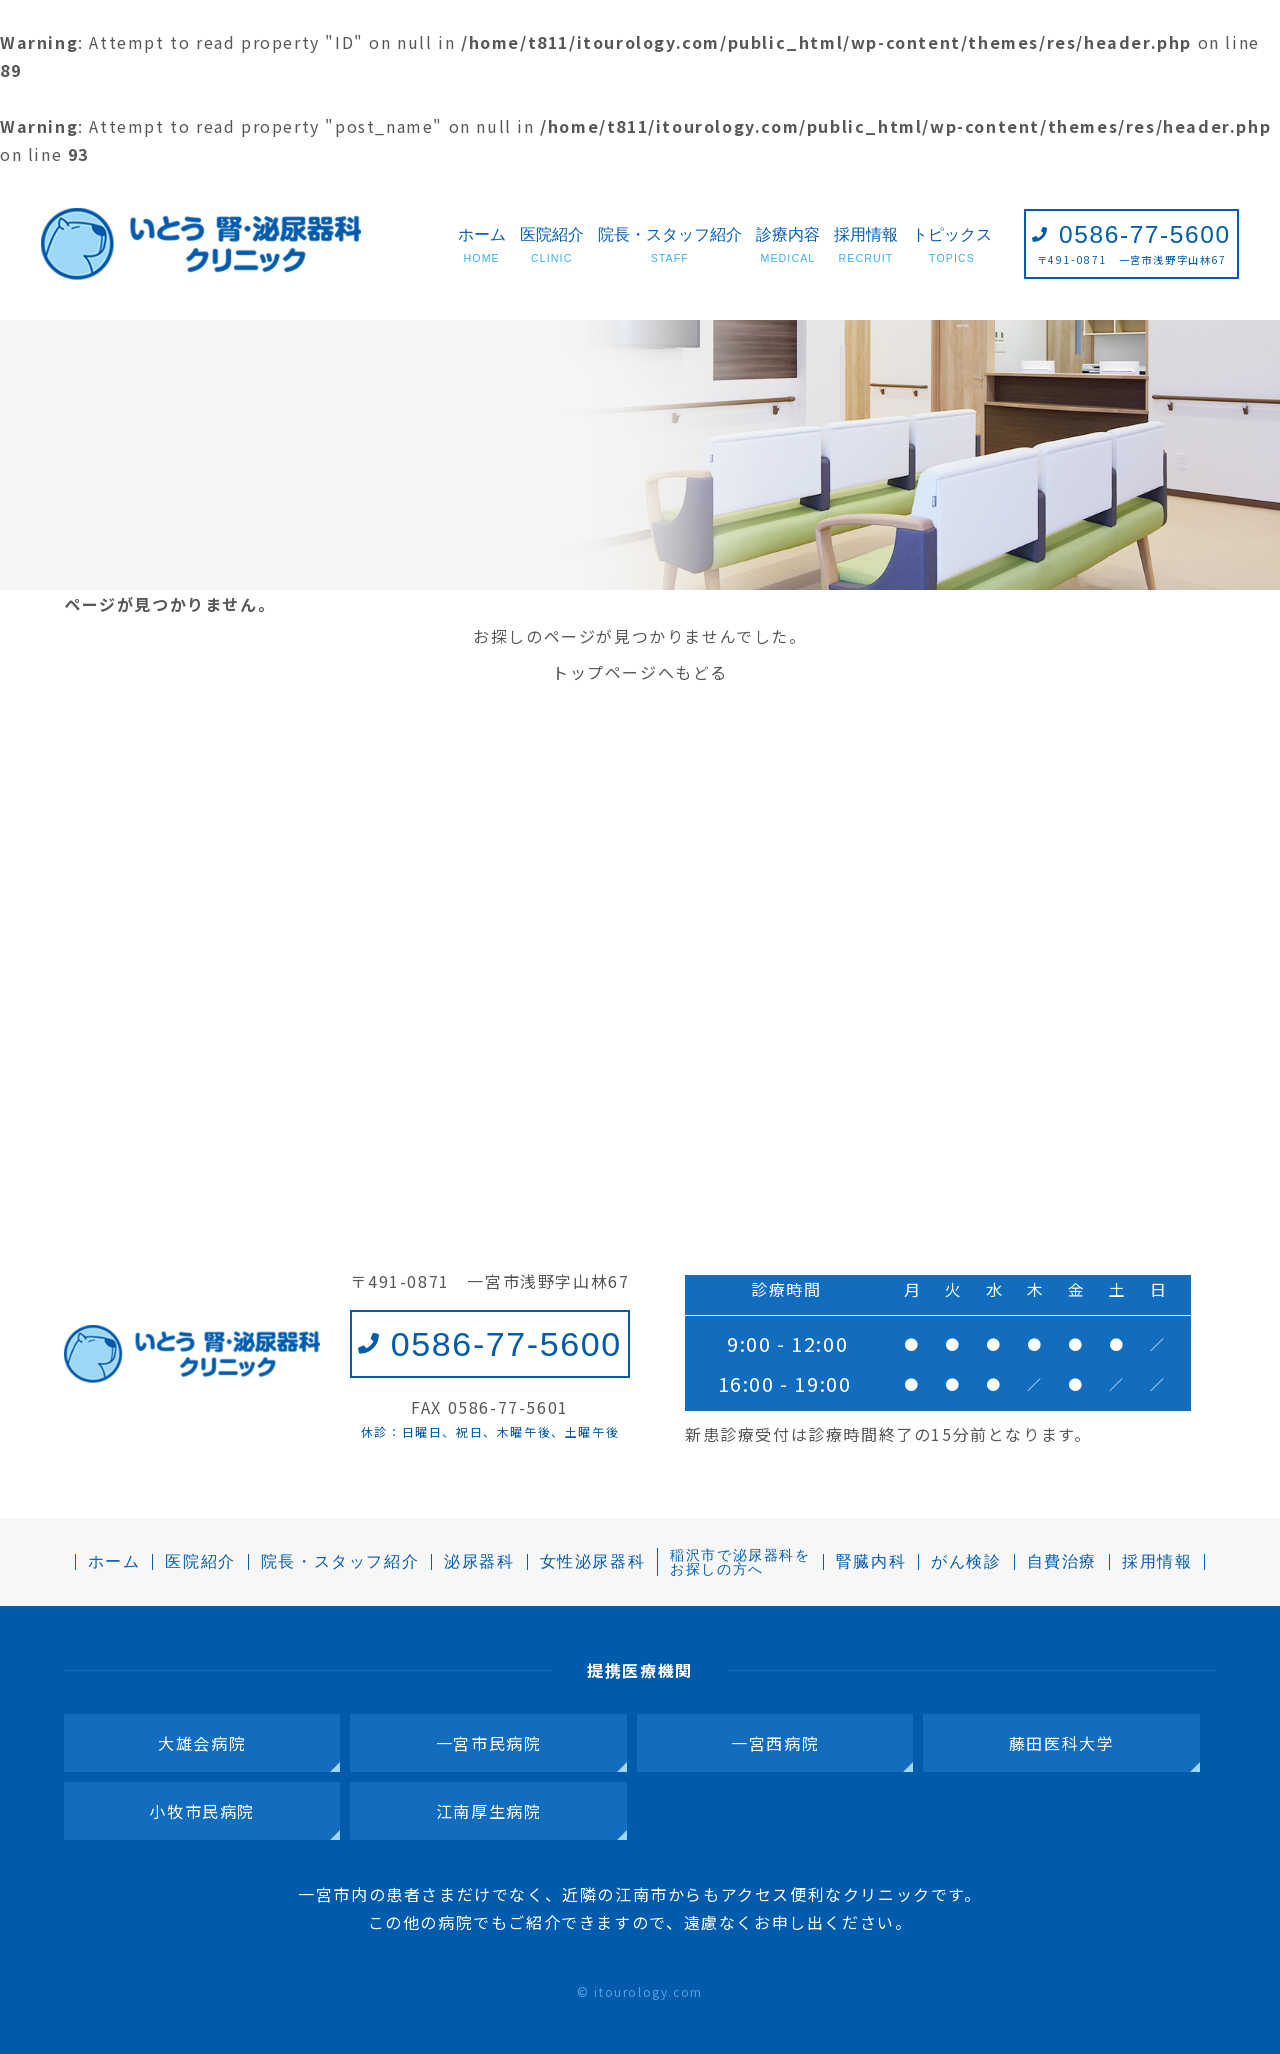 The width and height of the screenshot is (1280, 2054). What do you see at coordinates (489, 1743) in the screenshot?
I see `一宮市民病院` at bounding box center [489, 1743].